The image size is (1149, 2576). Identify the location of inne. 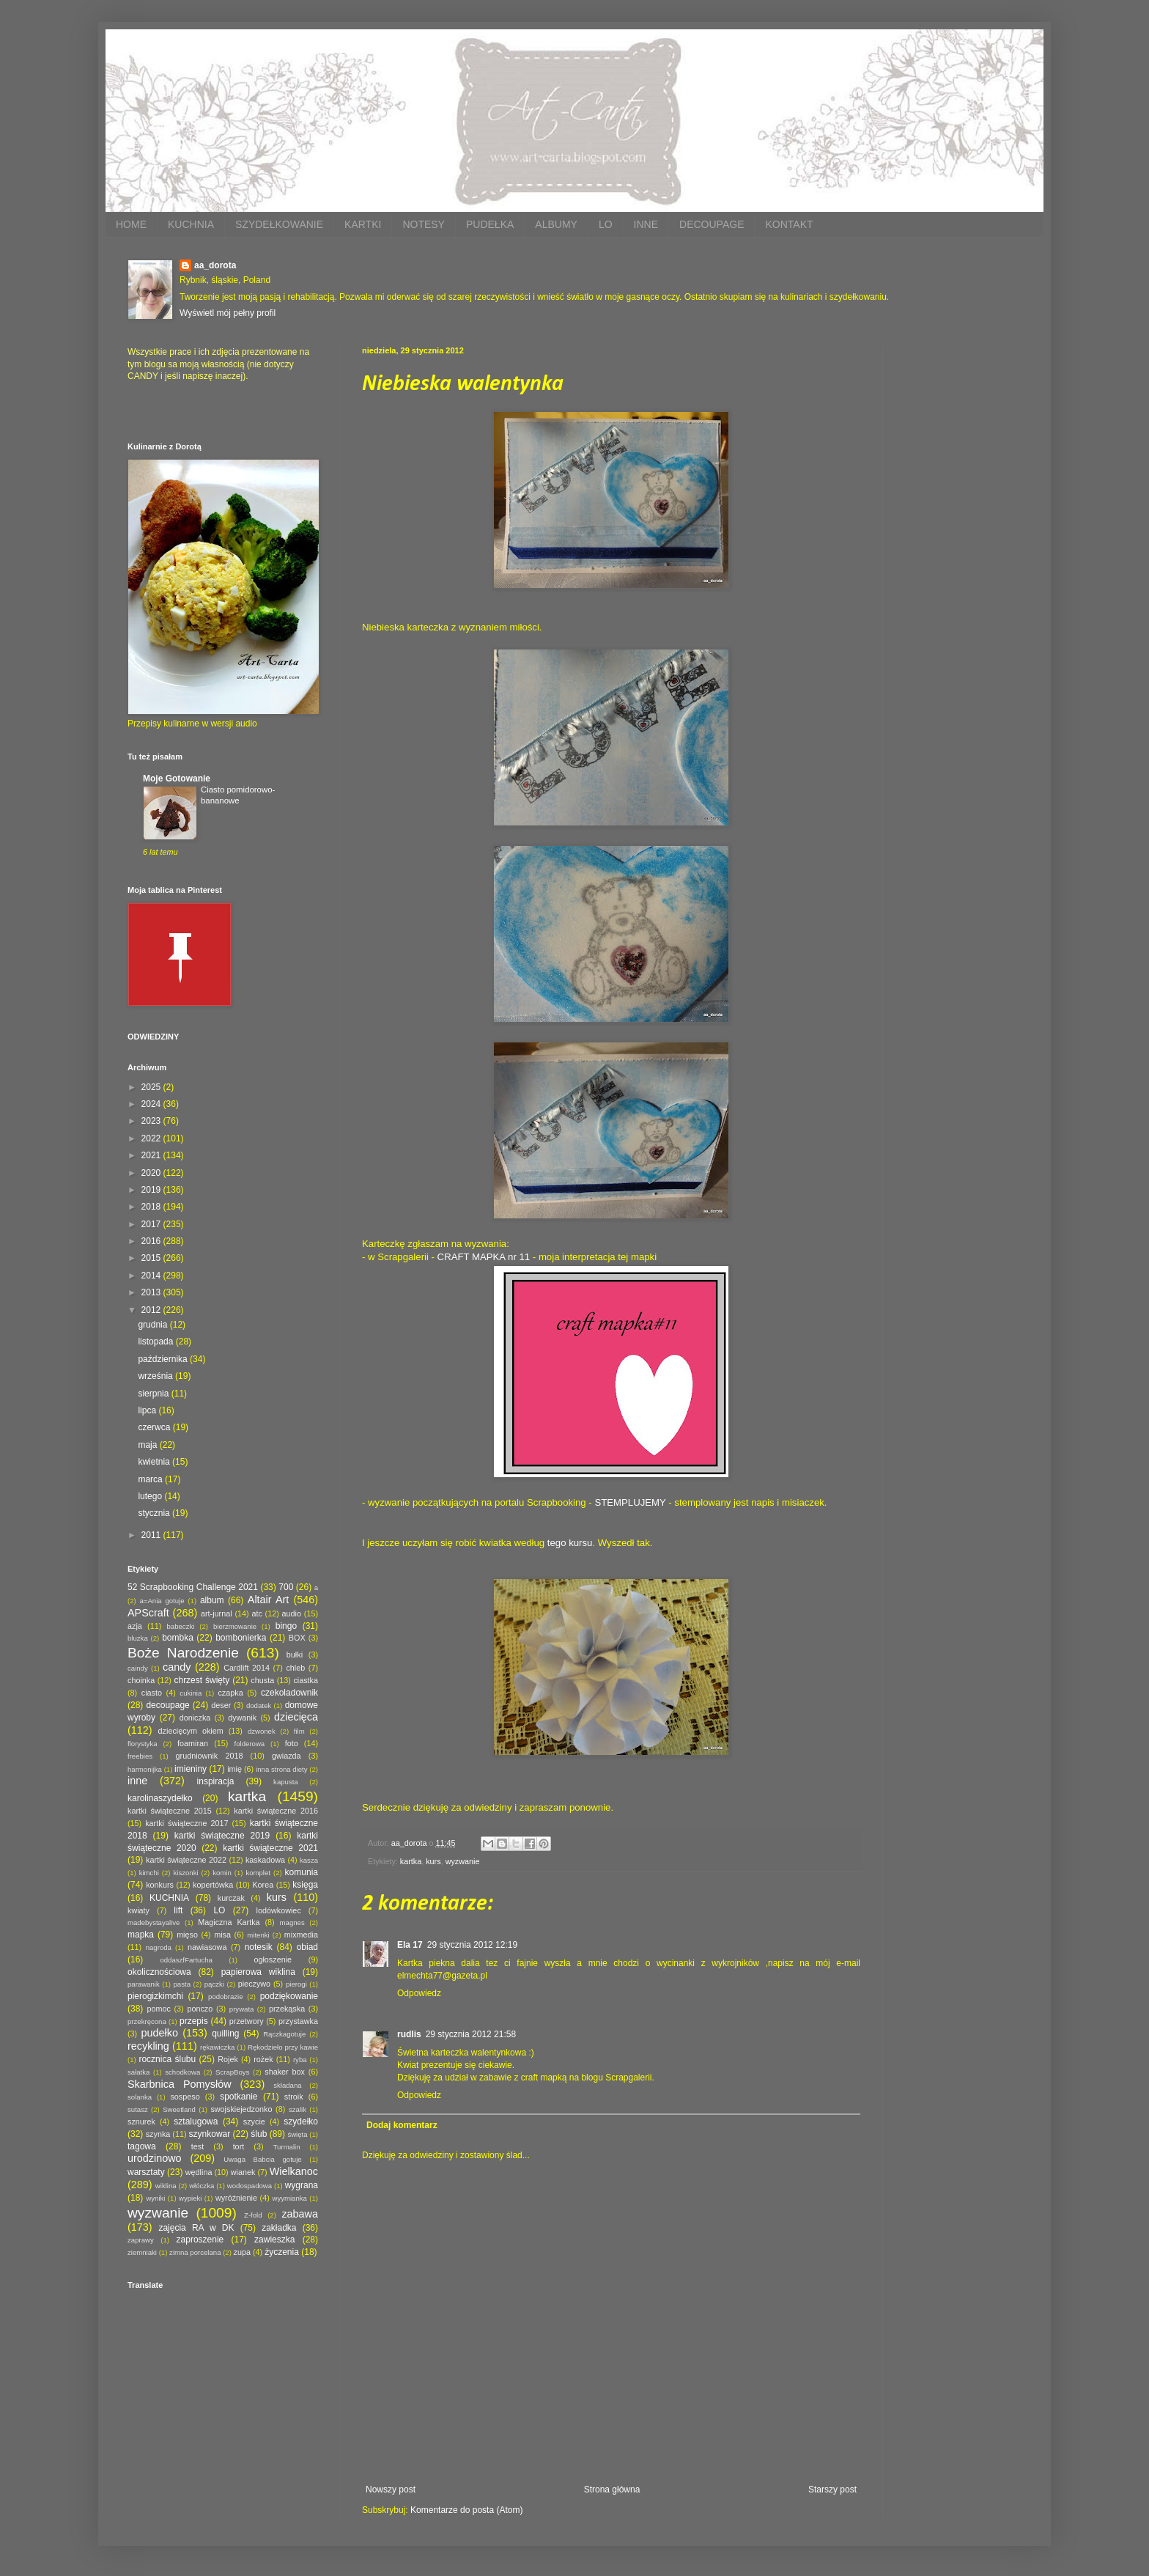
(137, 1780).